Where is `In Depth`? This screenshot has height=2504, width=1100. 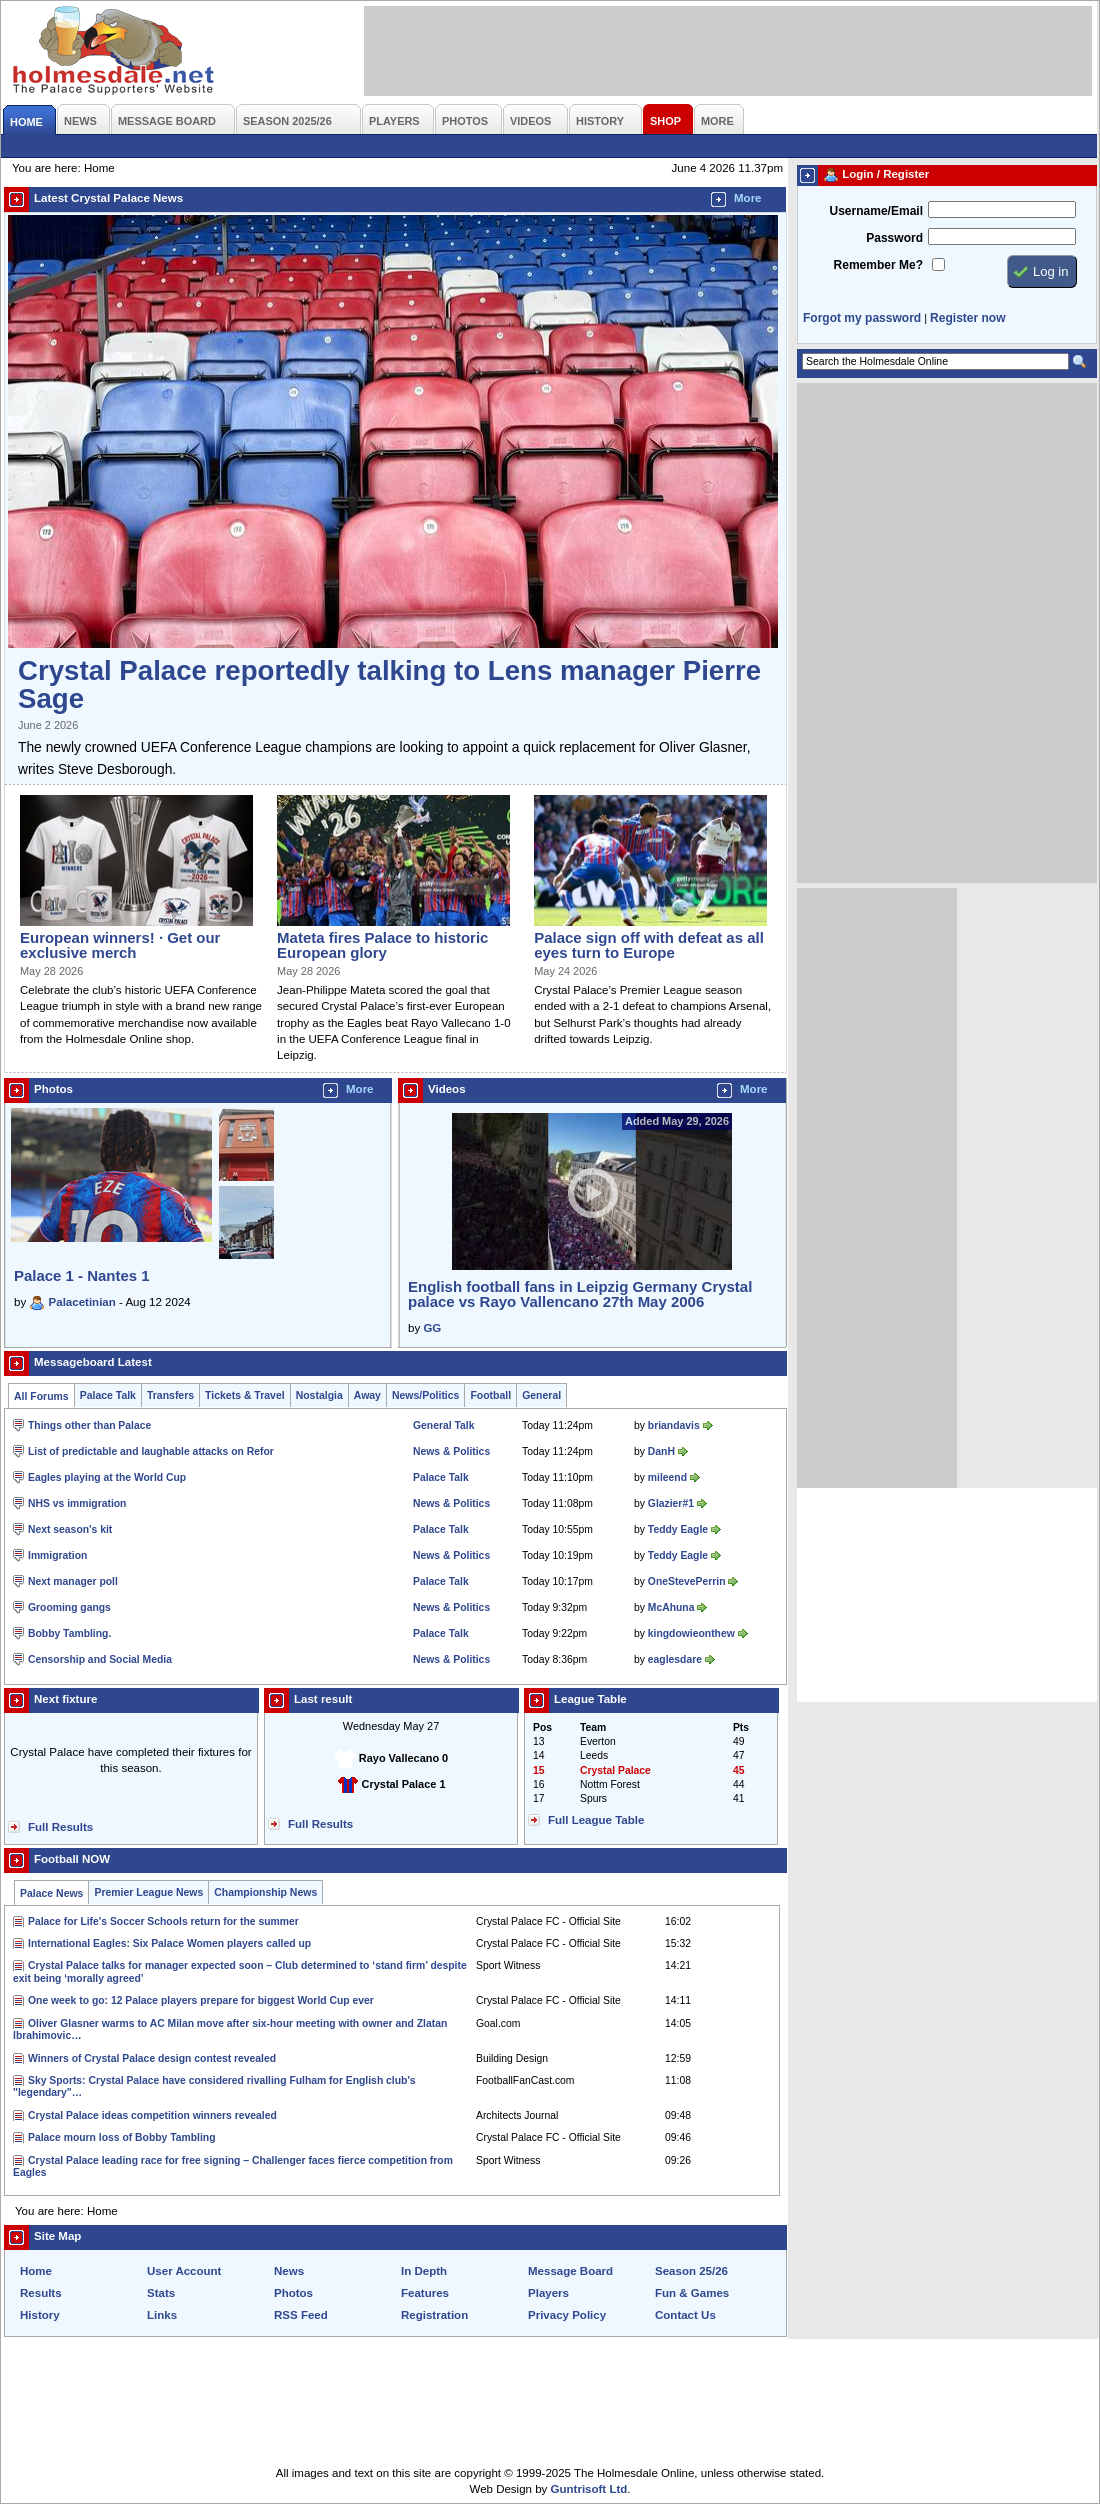 In Depth is located at coordinates (424, 2271).